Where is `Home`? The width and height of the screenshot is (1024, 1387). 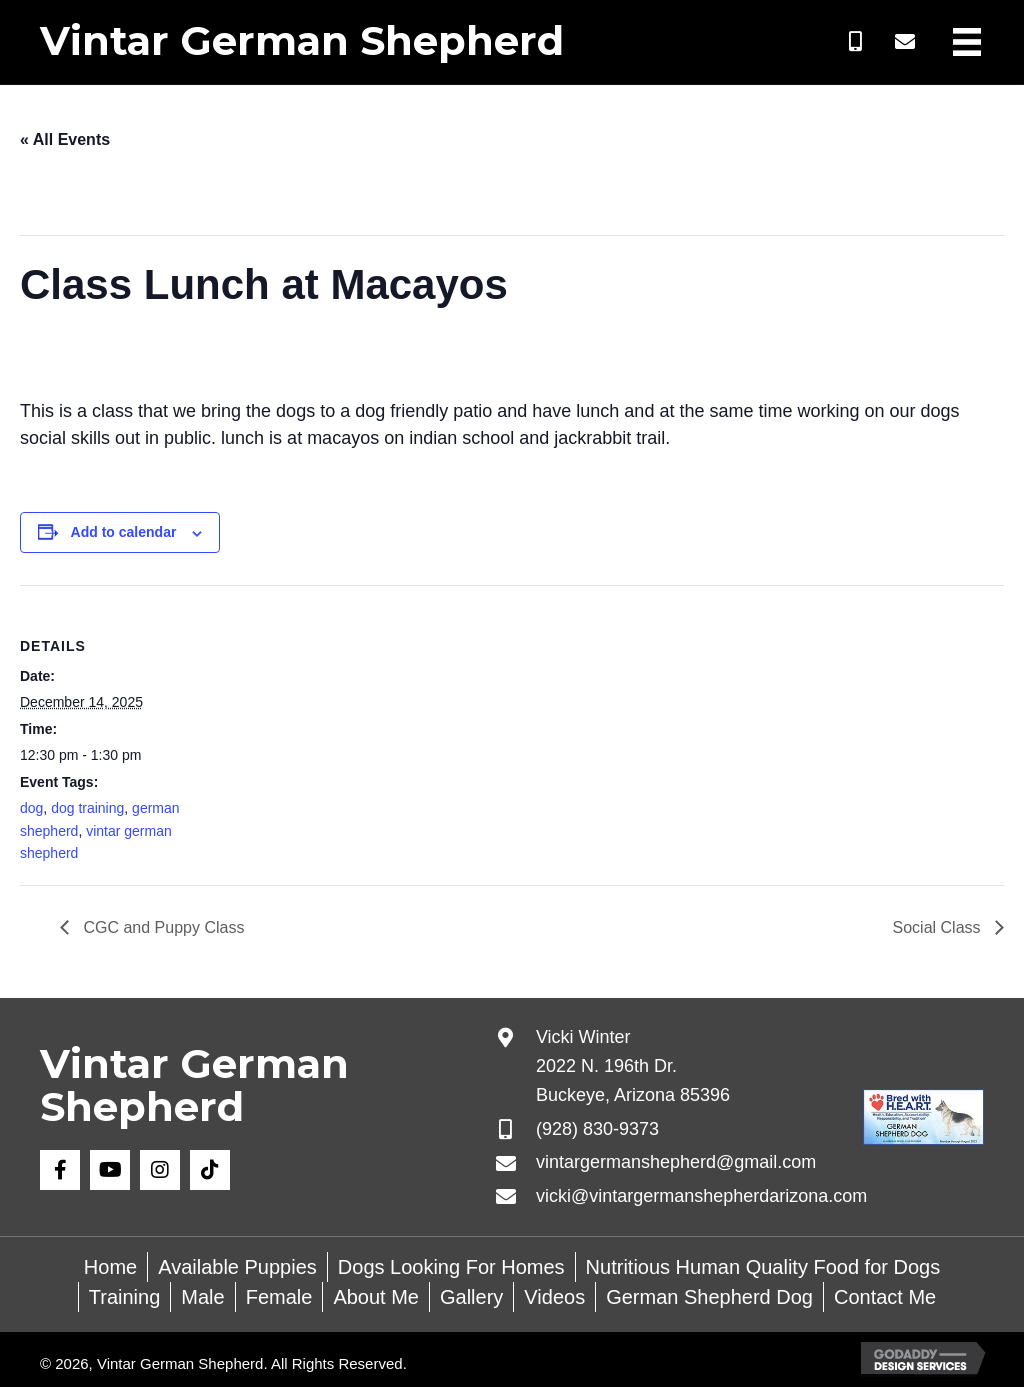 Home is located at coordinates (110, 1267).